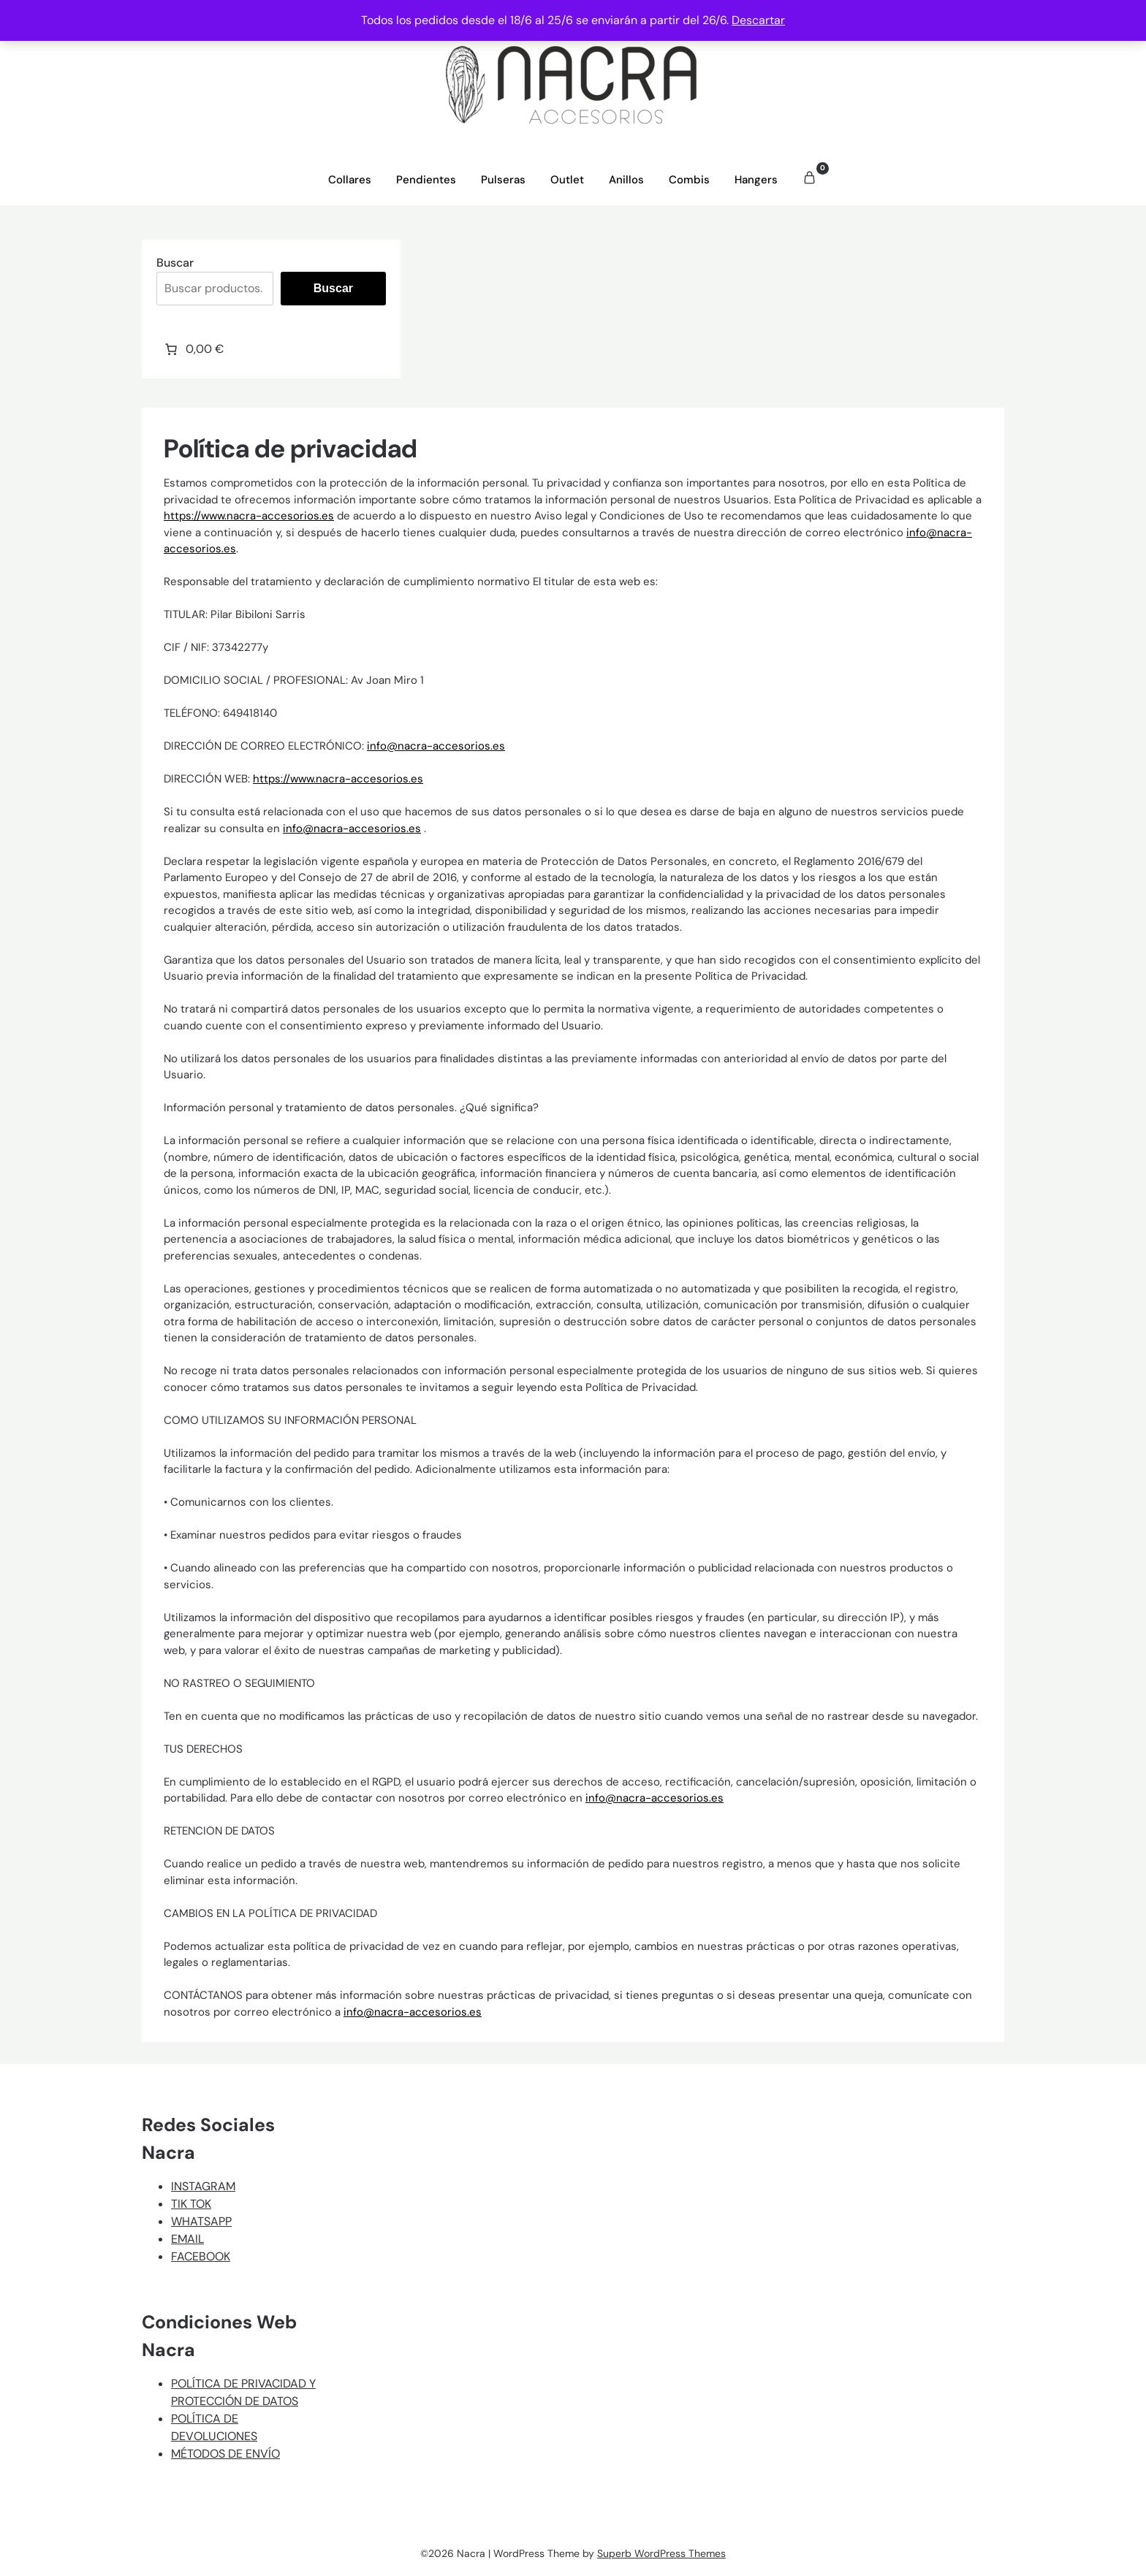  What do you see at coordinates (567, 179) in the screenshot?
I see `Outlet` at bounding box center [567, 179].